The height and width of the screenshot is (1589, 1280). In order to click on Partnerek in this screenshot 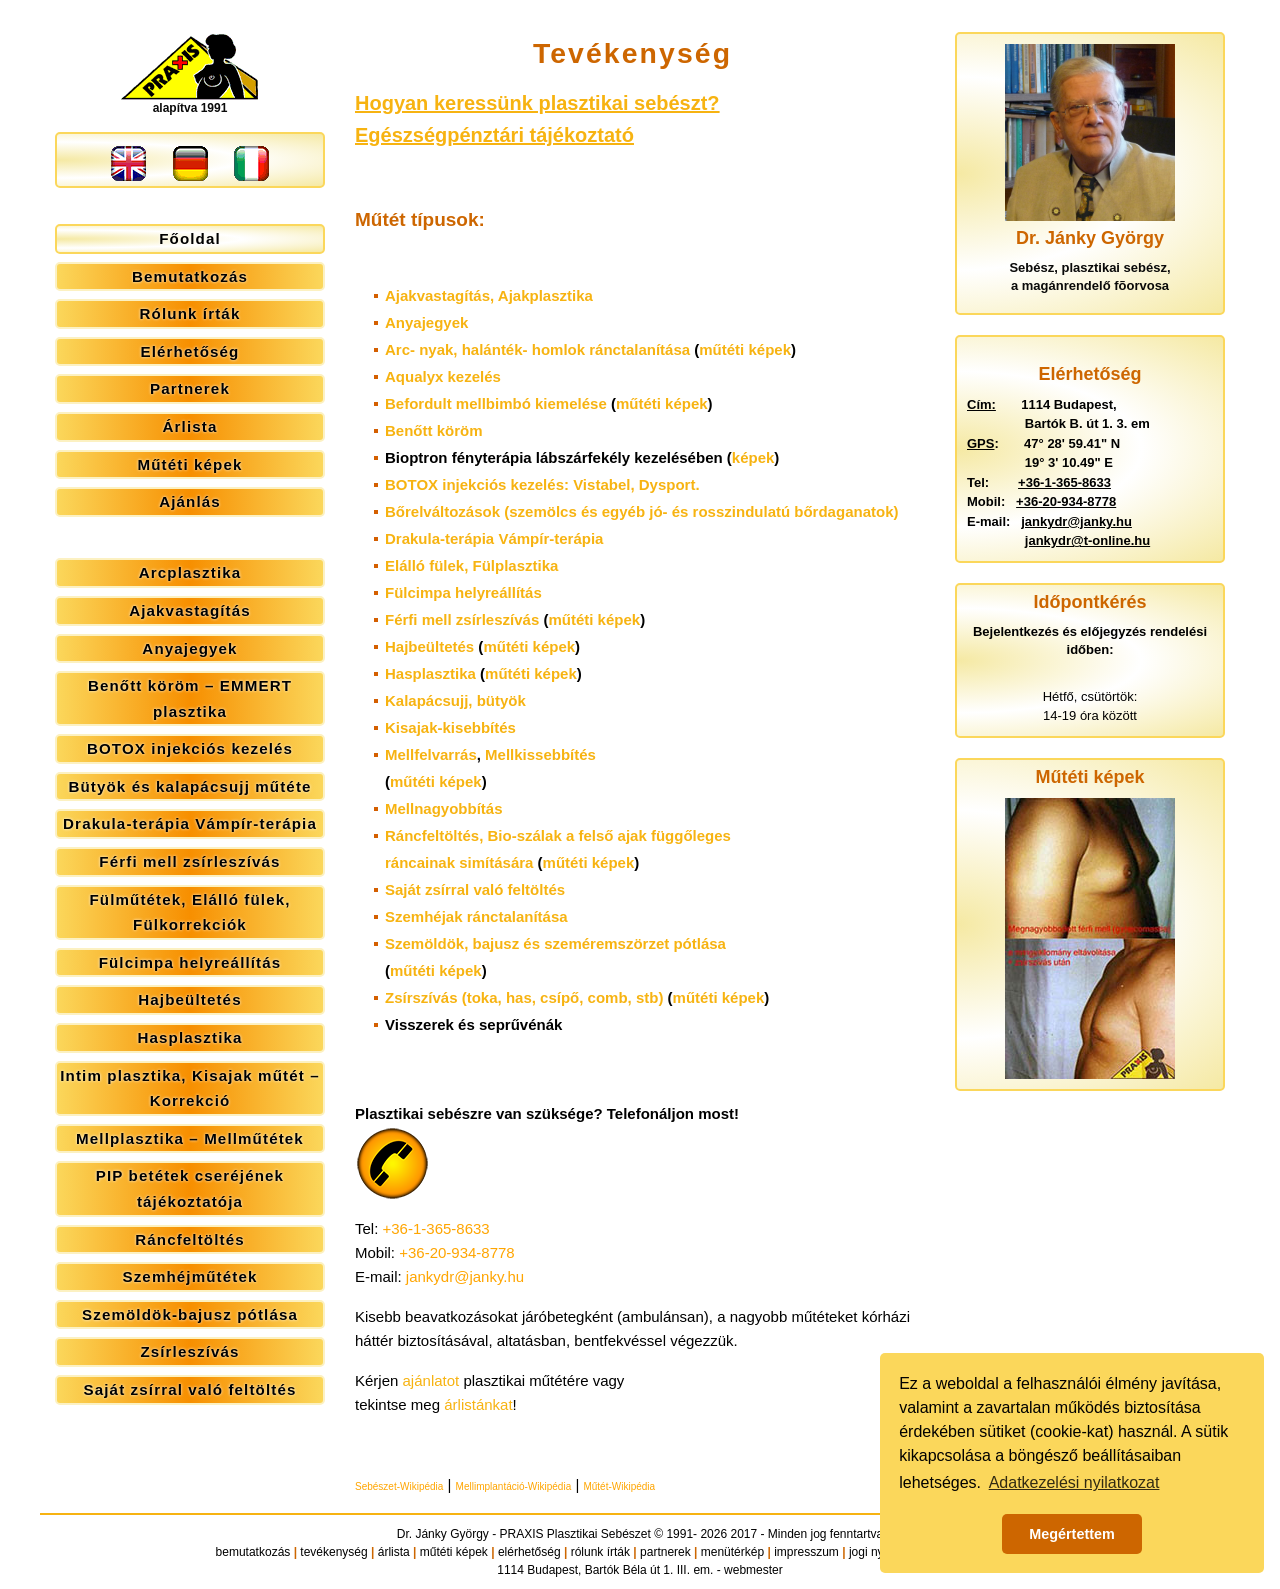, I will do `click(190, 388)`.